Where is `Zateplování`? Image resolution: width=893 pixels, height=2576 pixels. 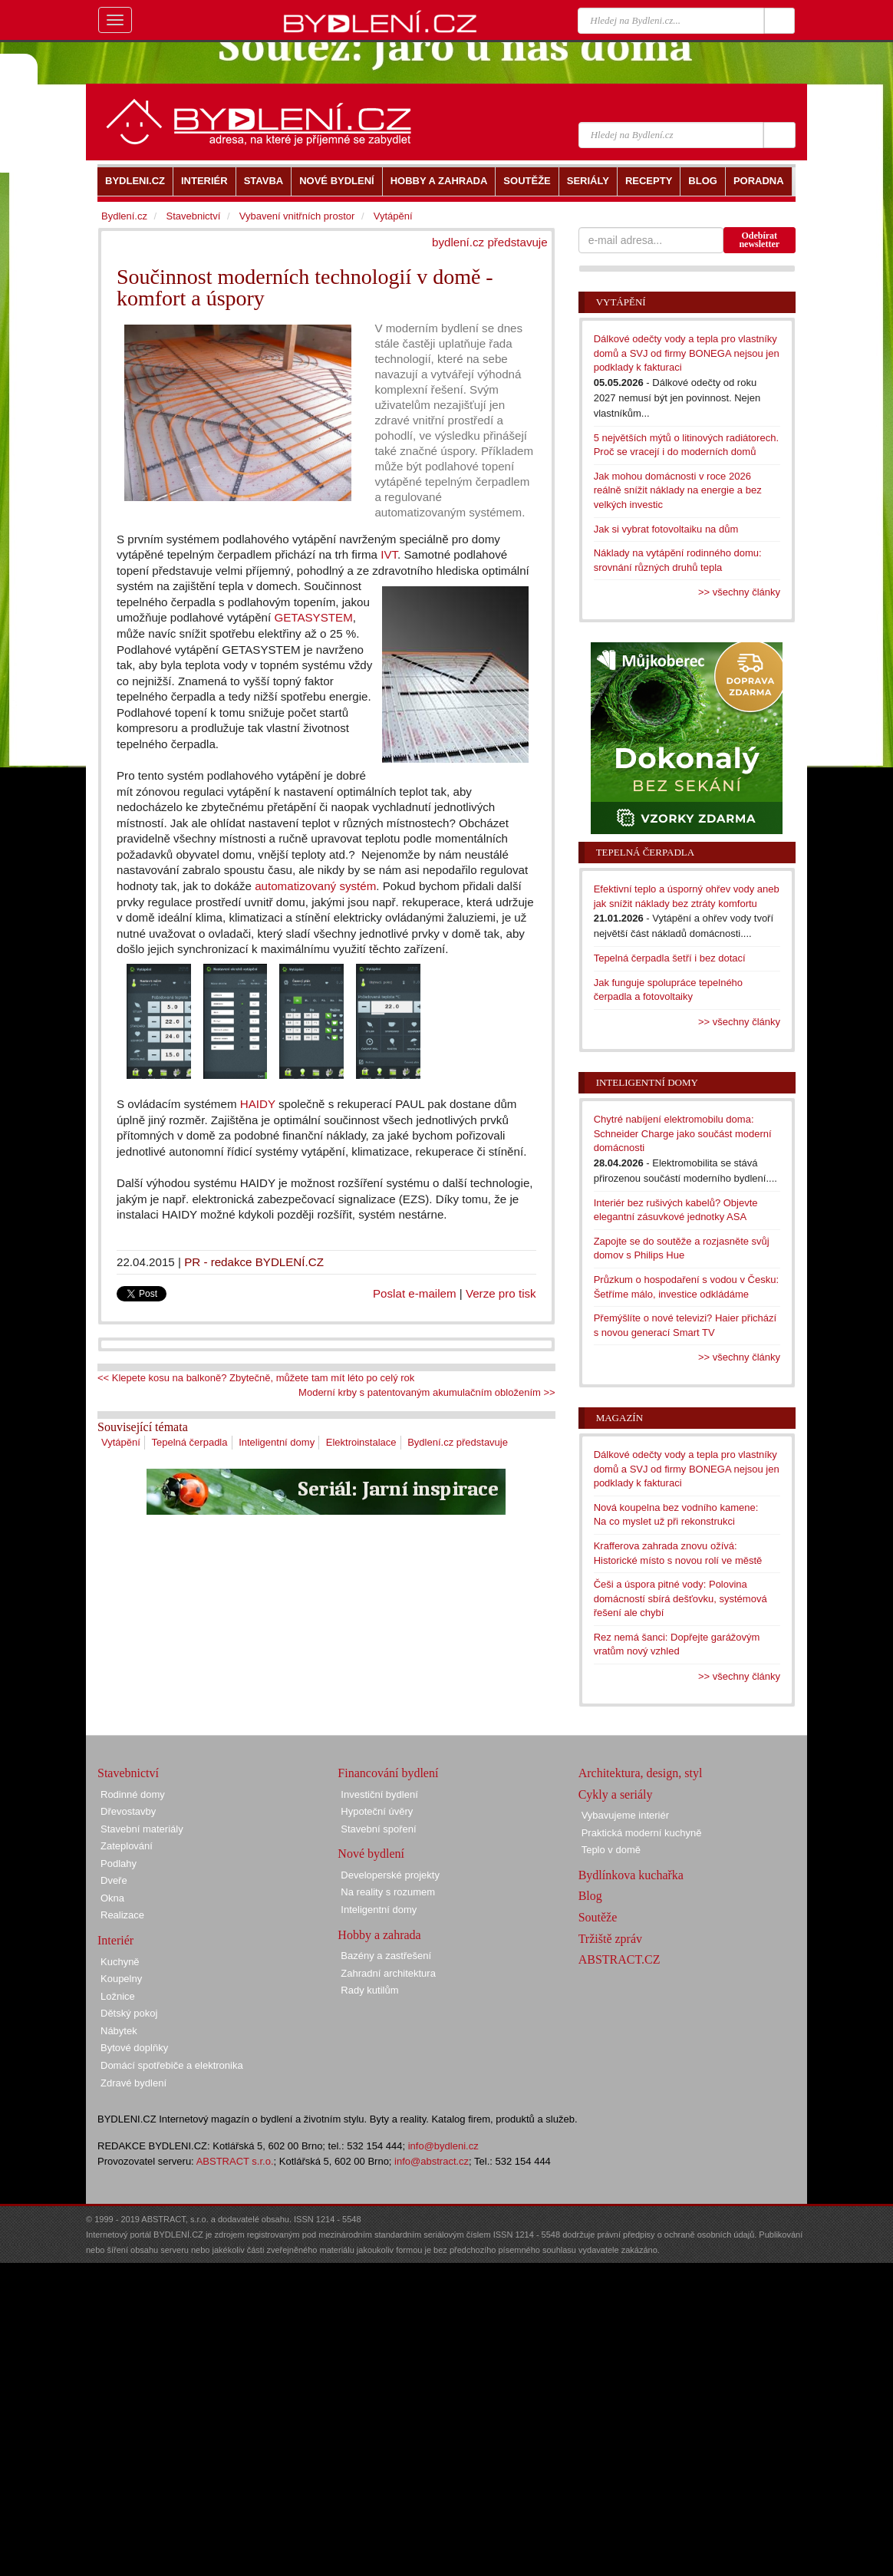
Zateplování is located at coordinates (127, 1846).